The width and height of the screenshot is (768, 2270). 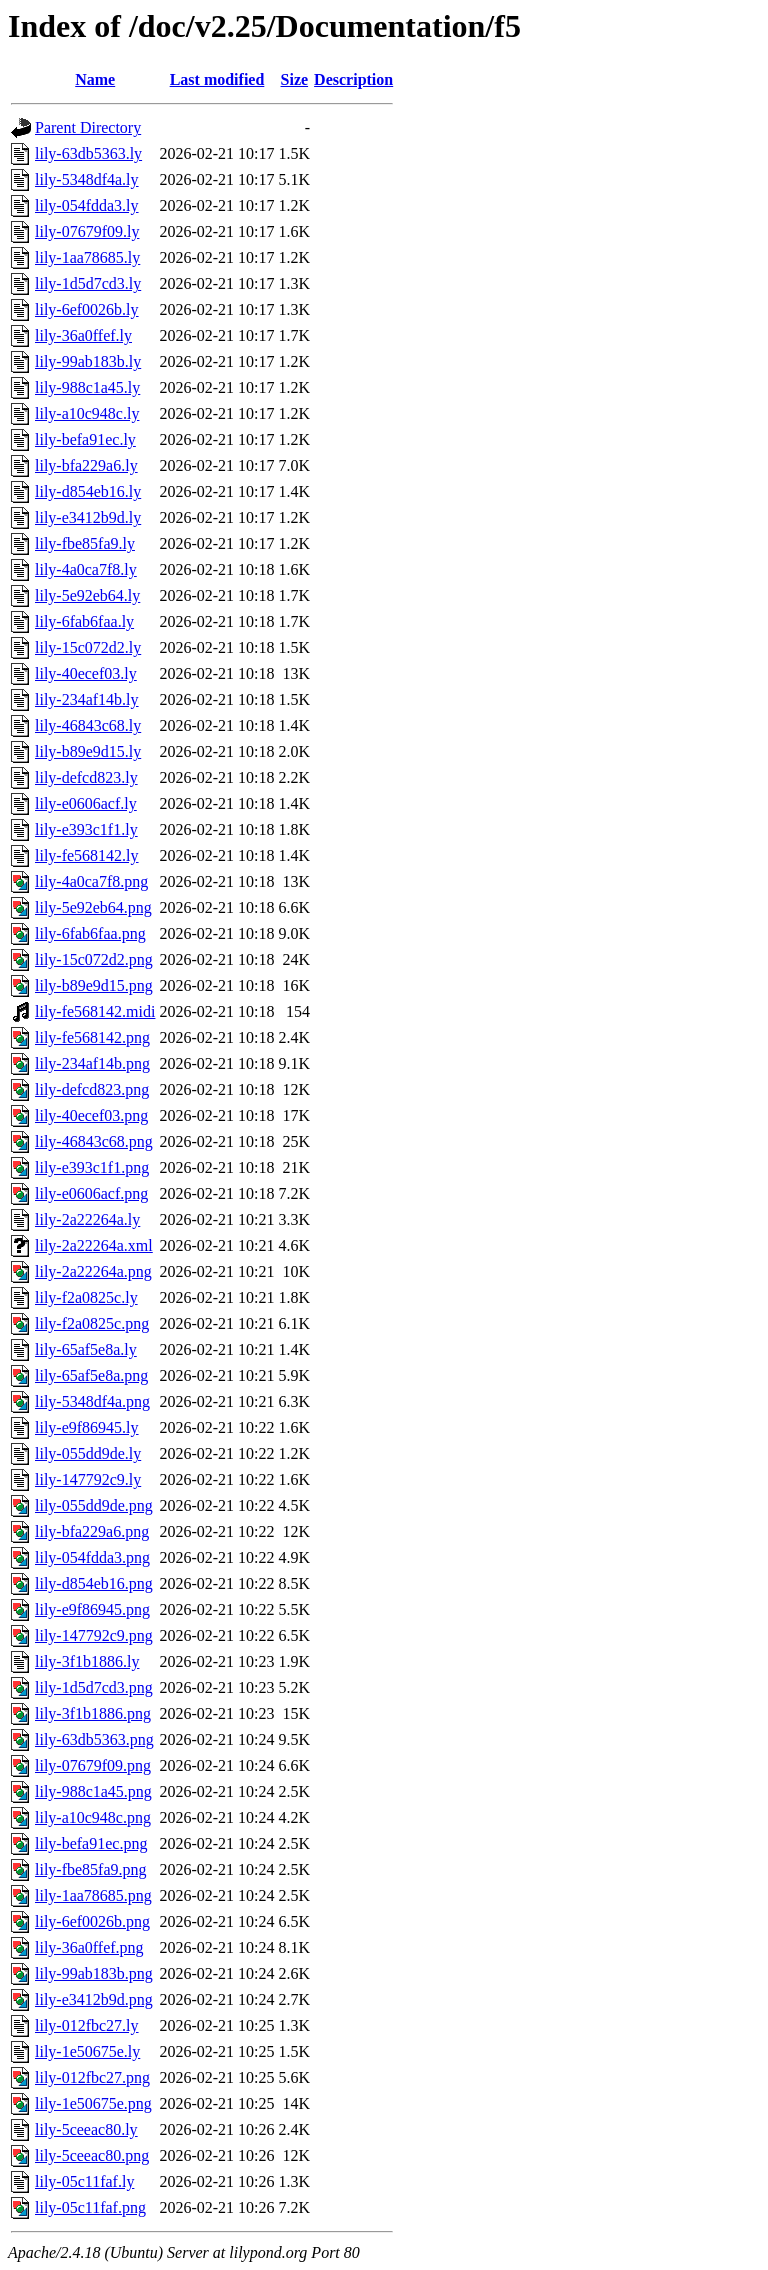 I want to click on lily-6ef0026b.png, so click(x=92, y=1921).